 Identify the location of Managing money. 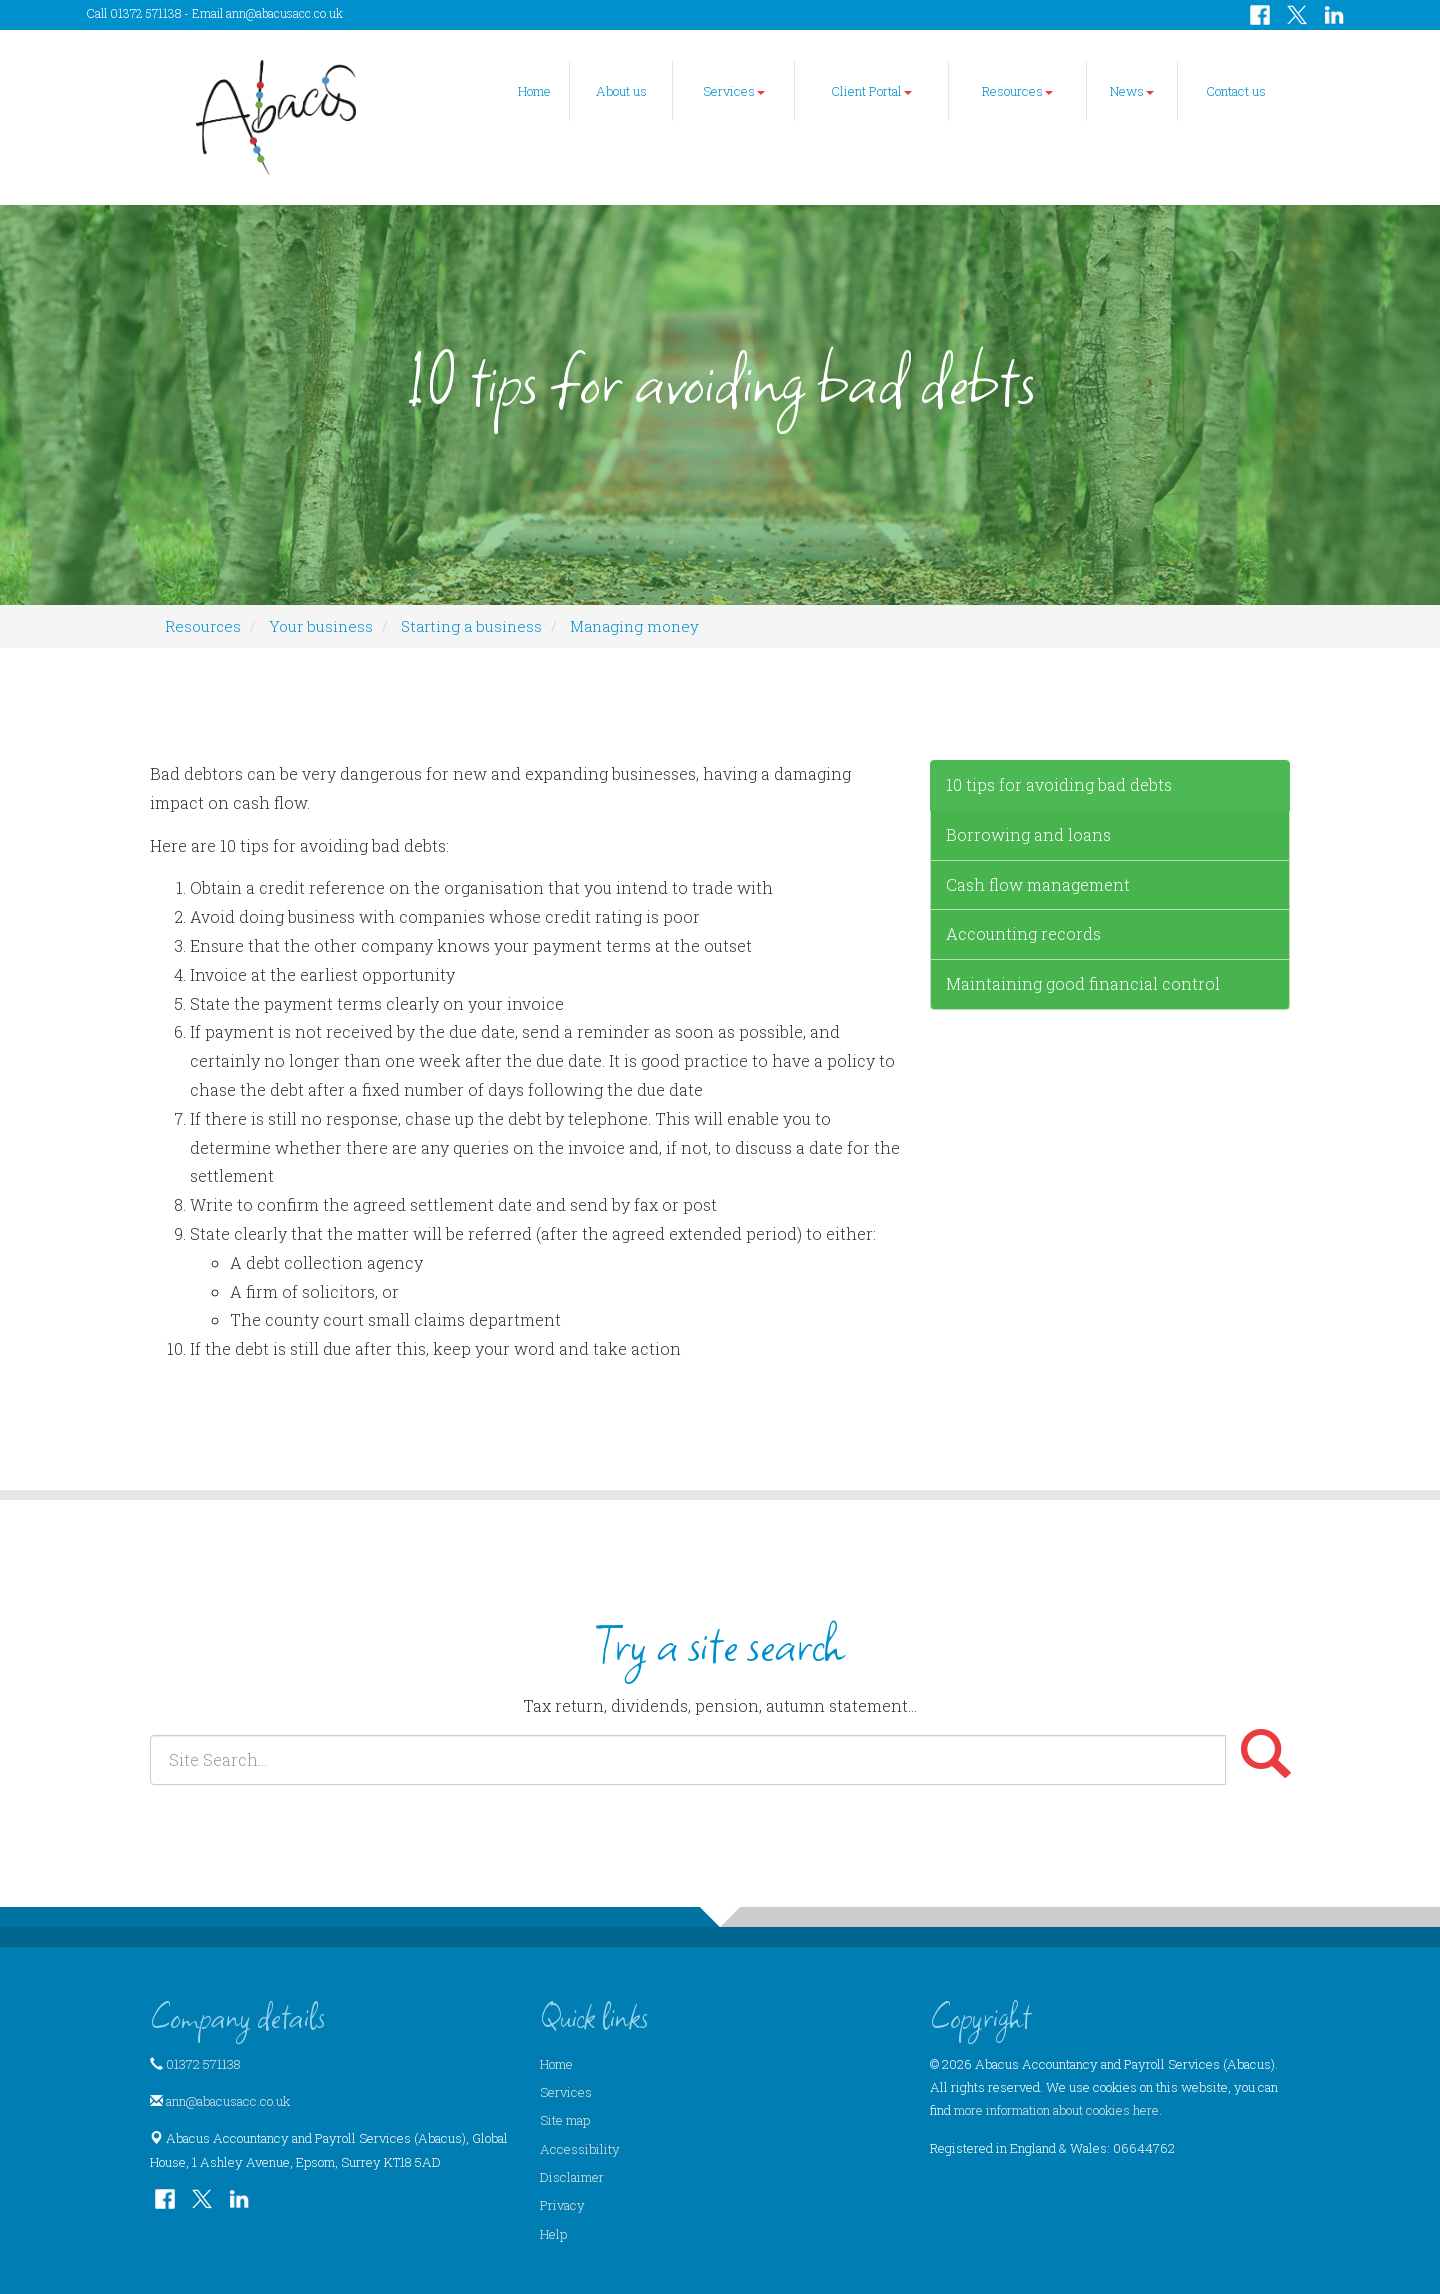
(634, 626).